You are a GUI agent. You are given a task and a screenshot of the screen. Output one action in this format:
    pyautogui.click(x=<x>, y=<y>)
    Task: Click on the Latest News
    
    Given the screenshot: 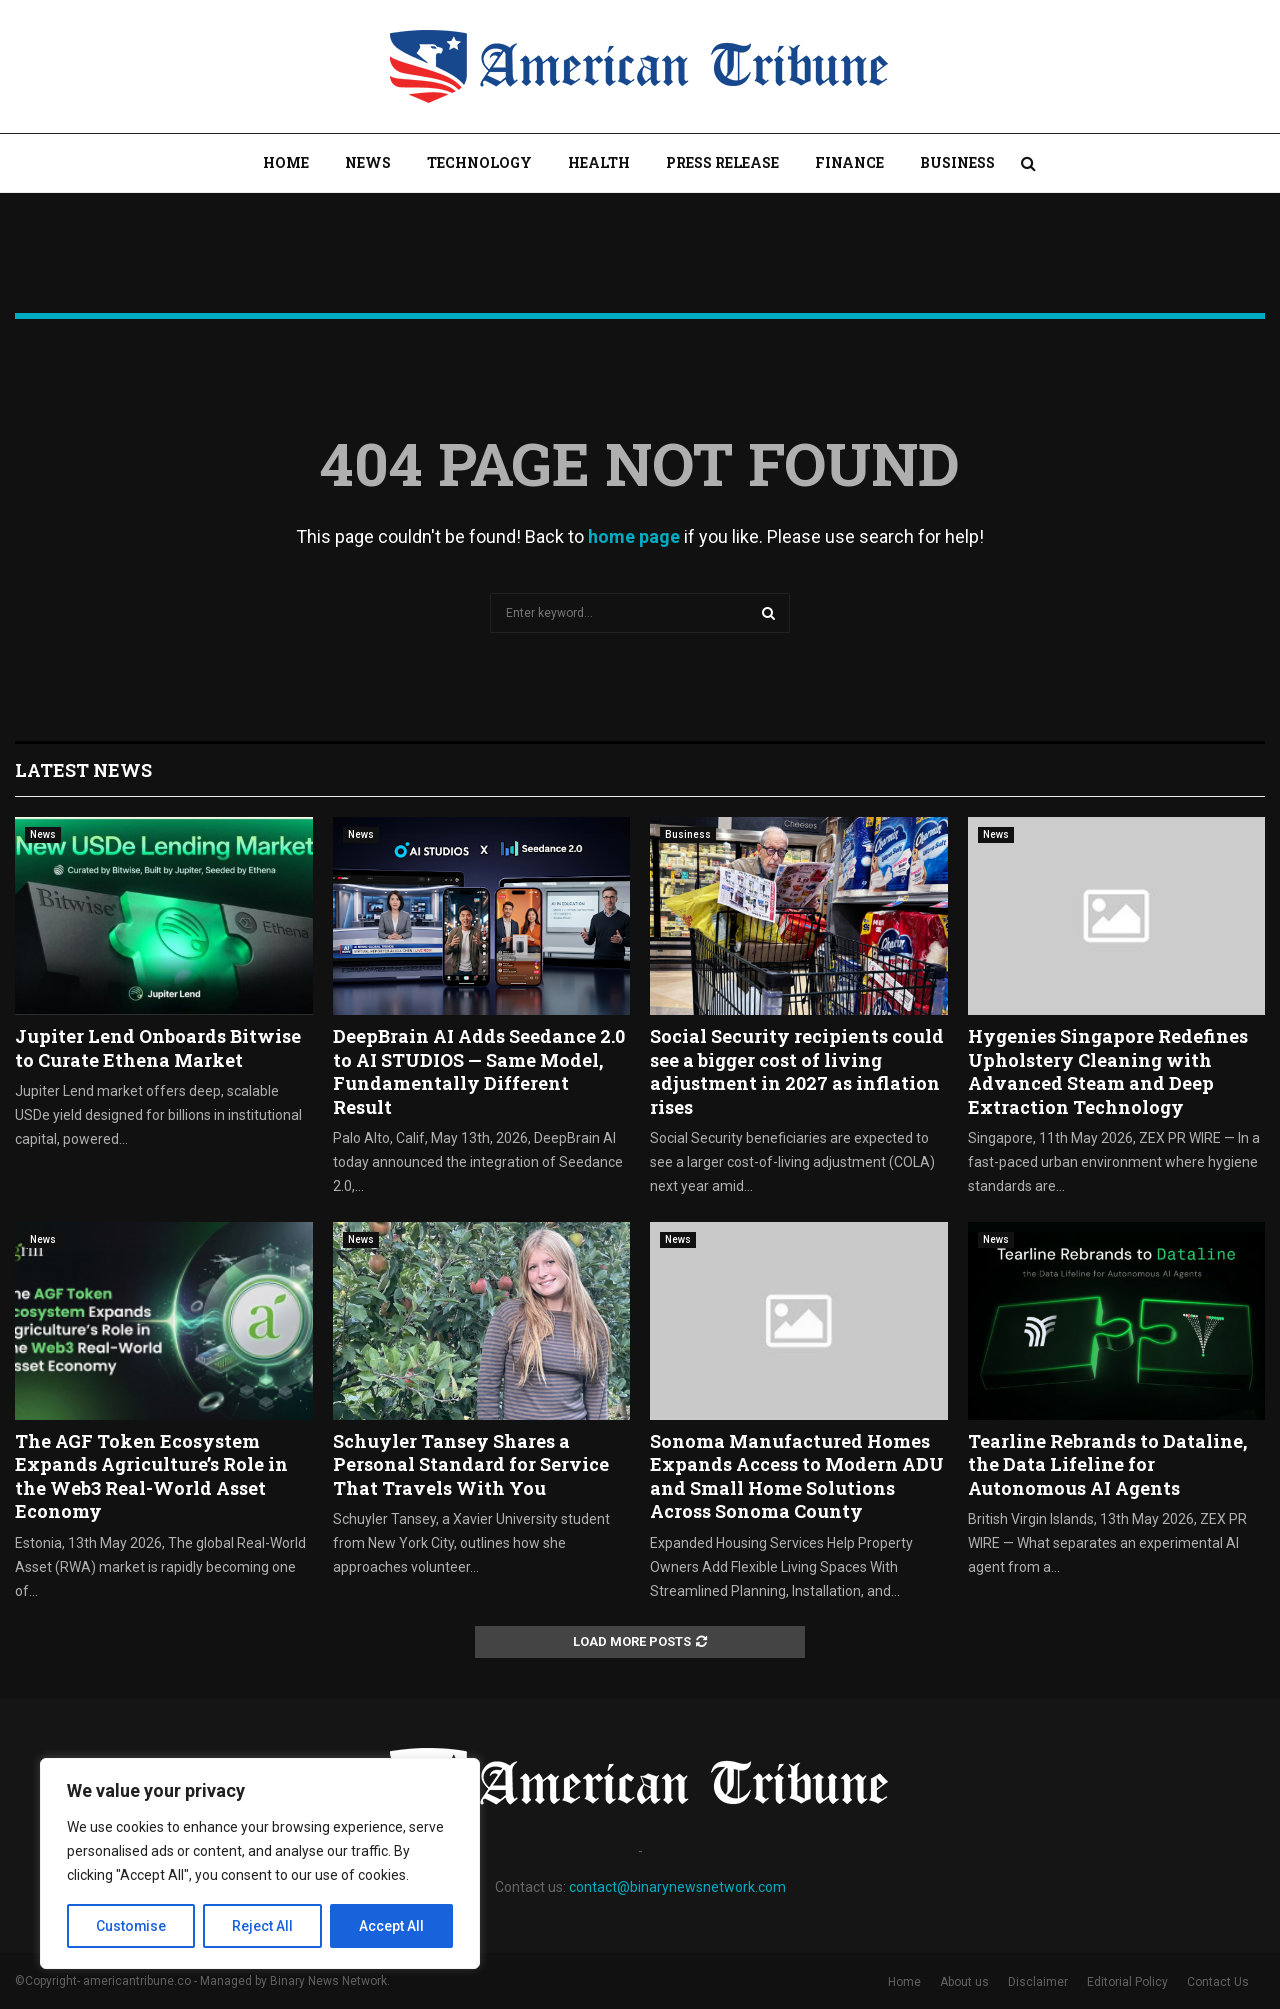 What is the action you would take?
    pyautogui.click(x=83, y=770)
    